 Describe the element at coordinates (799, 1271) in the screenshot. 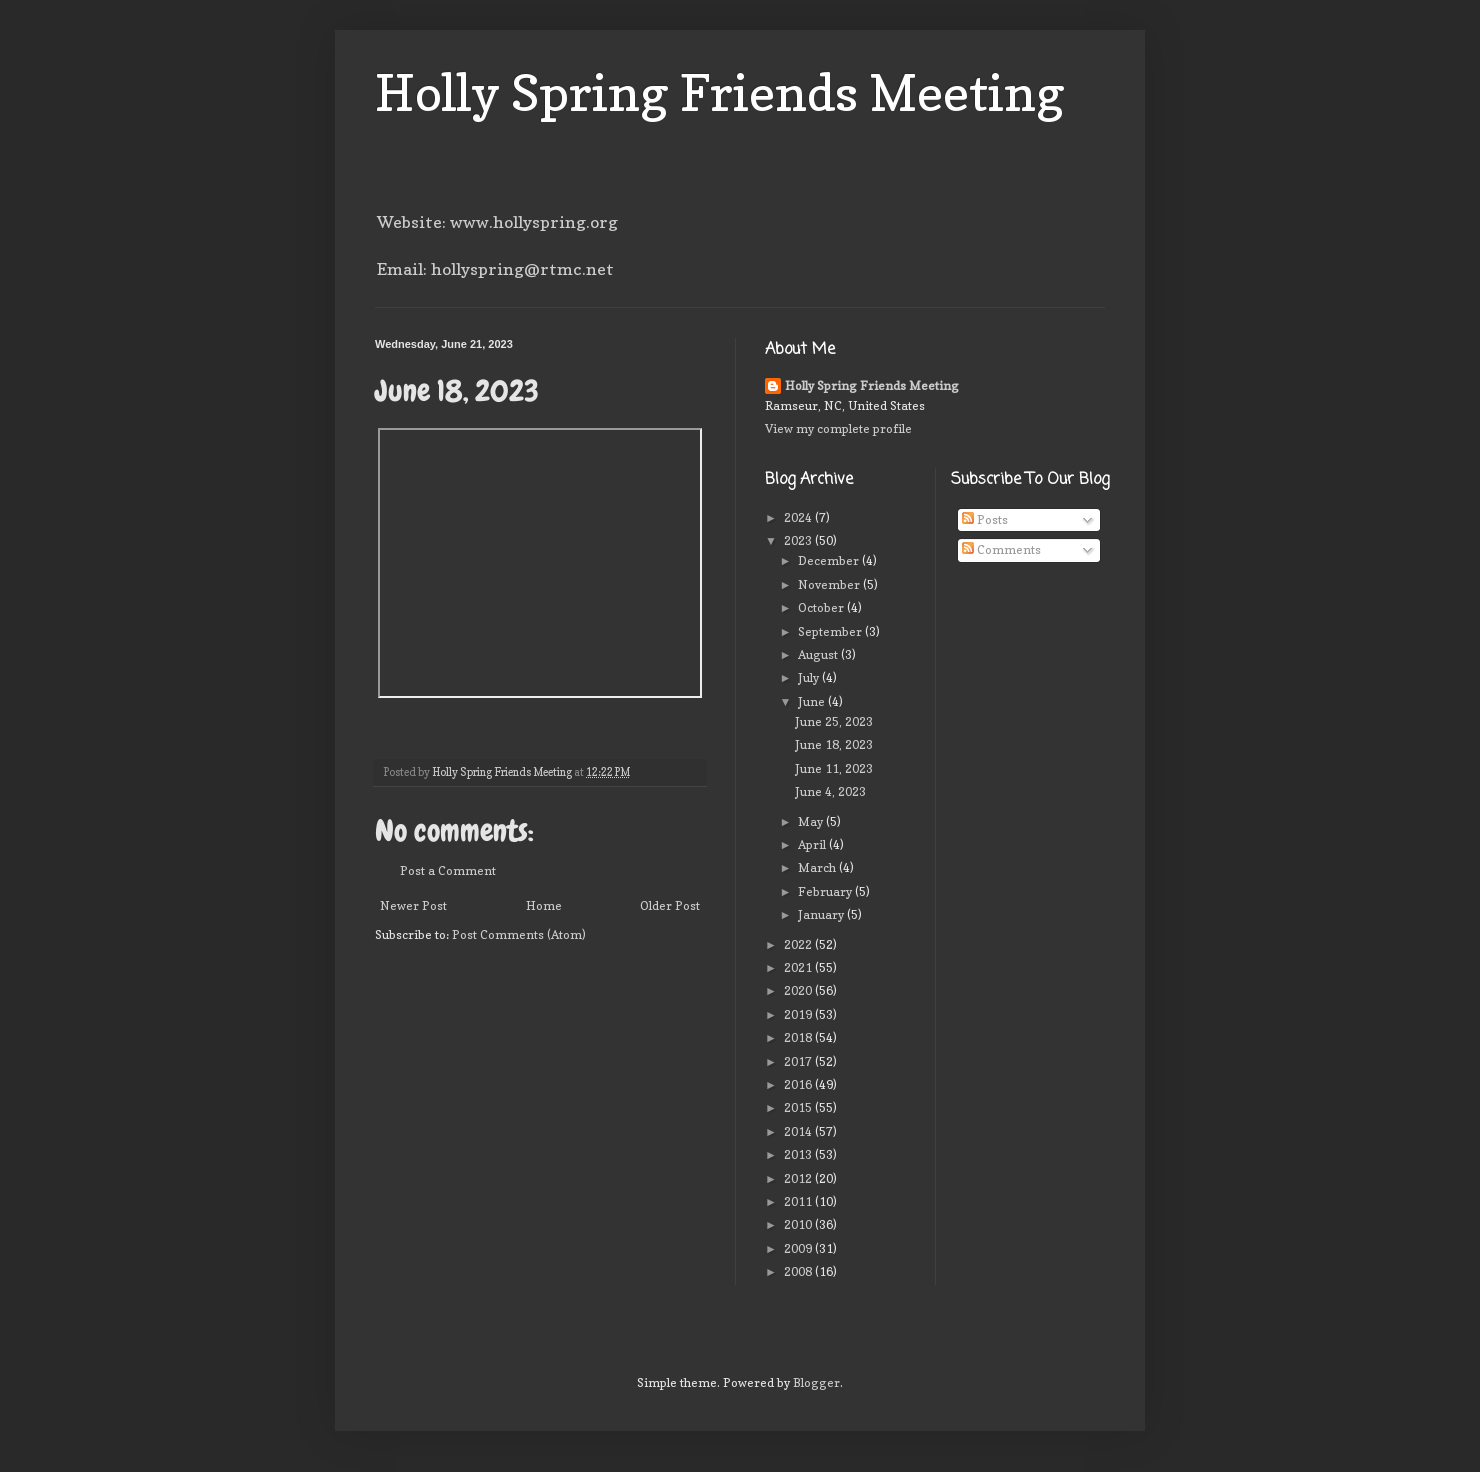

I see `2008` at that location.